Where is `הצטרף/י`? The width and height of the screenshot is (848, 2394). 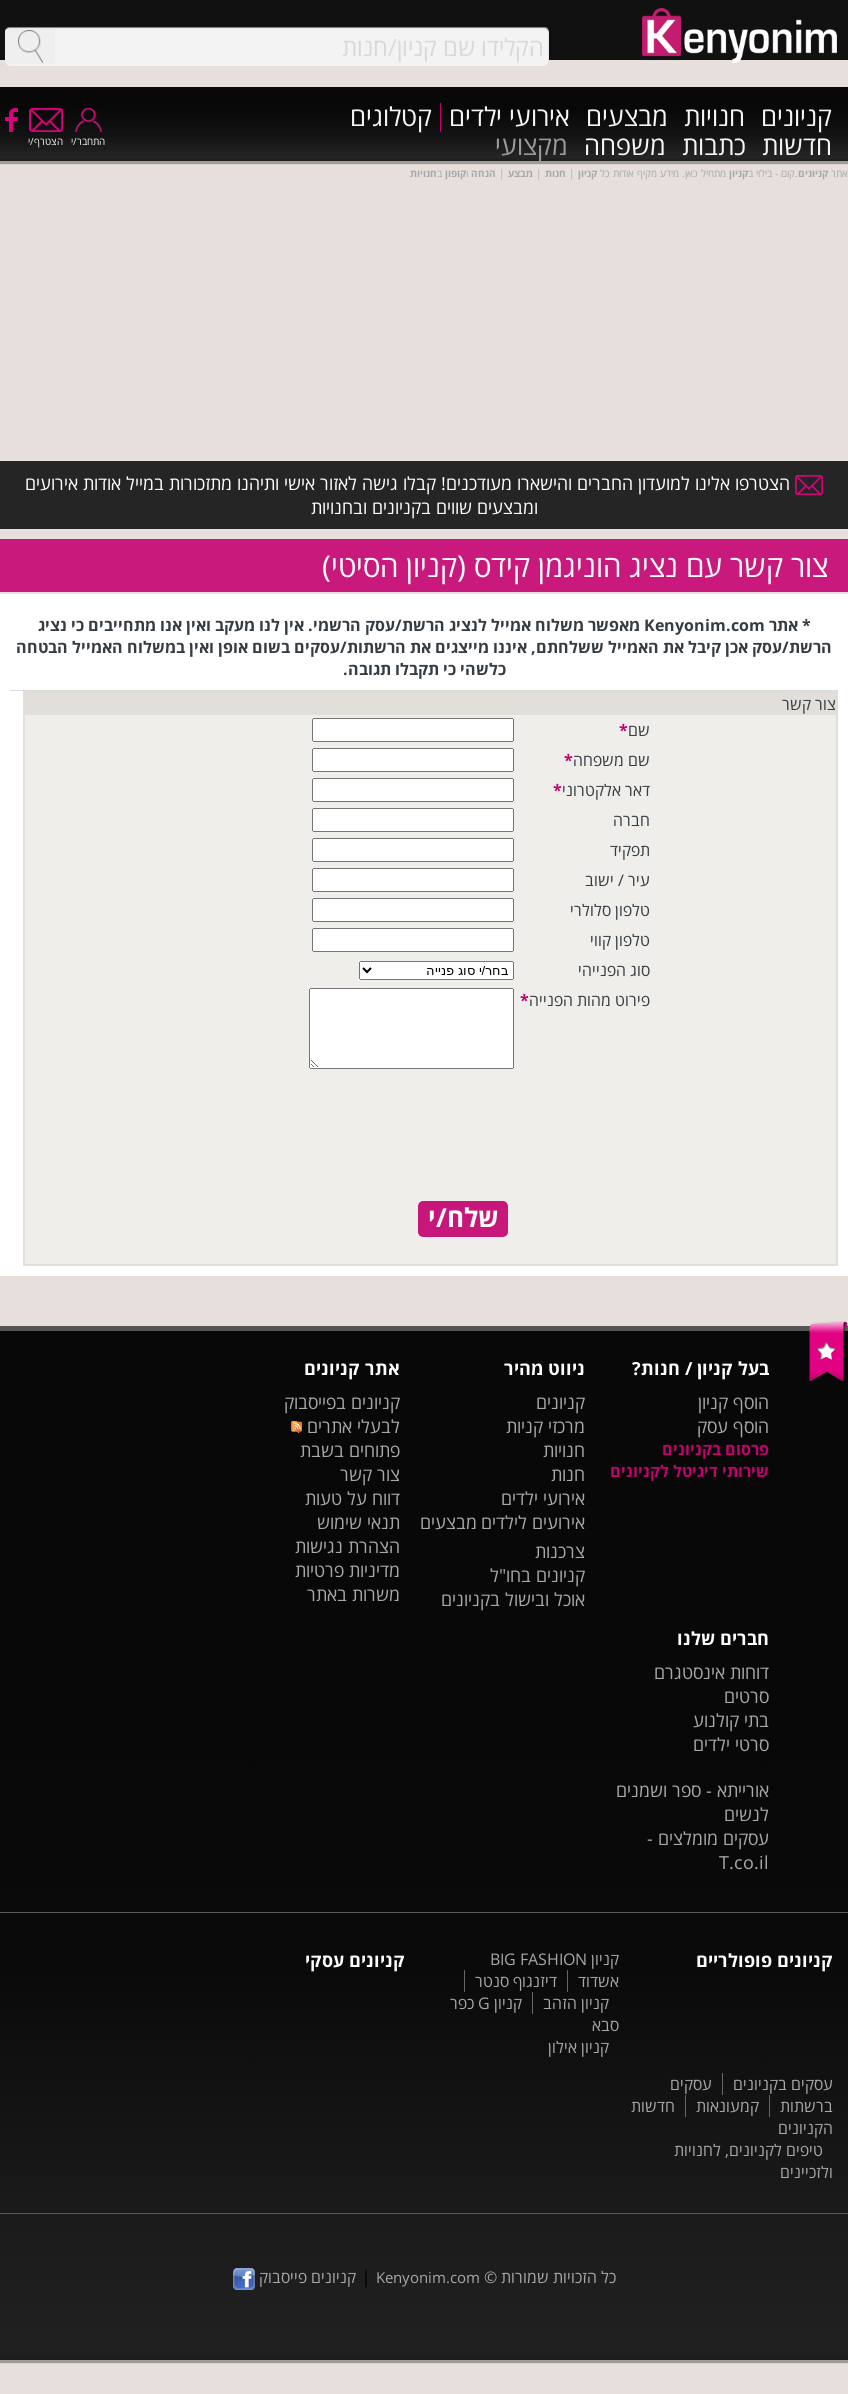 הצטרף/י is located at coordinates (45, 134).